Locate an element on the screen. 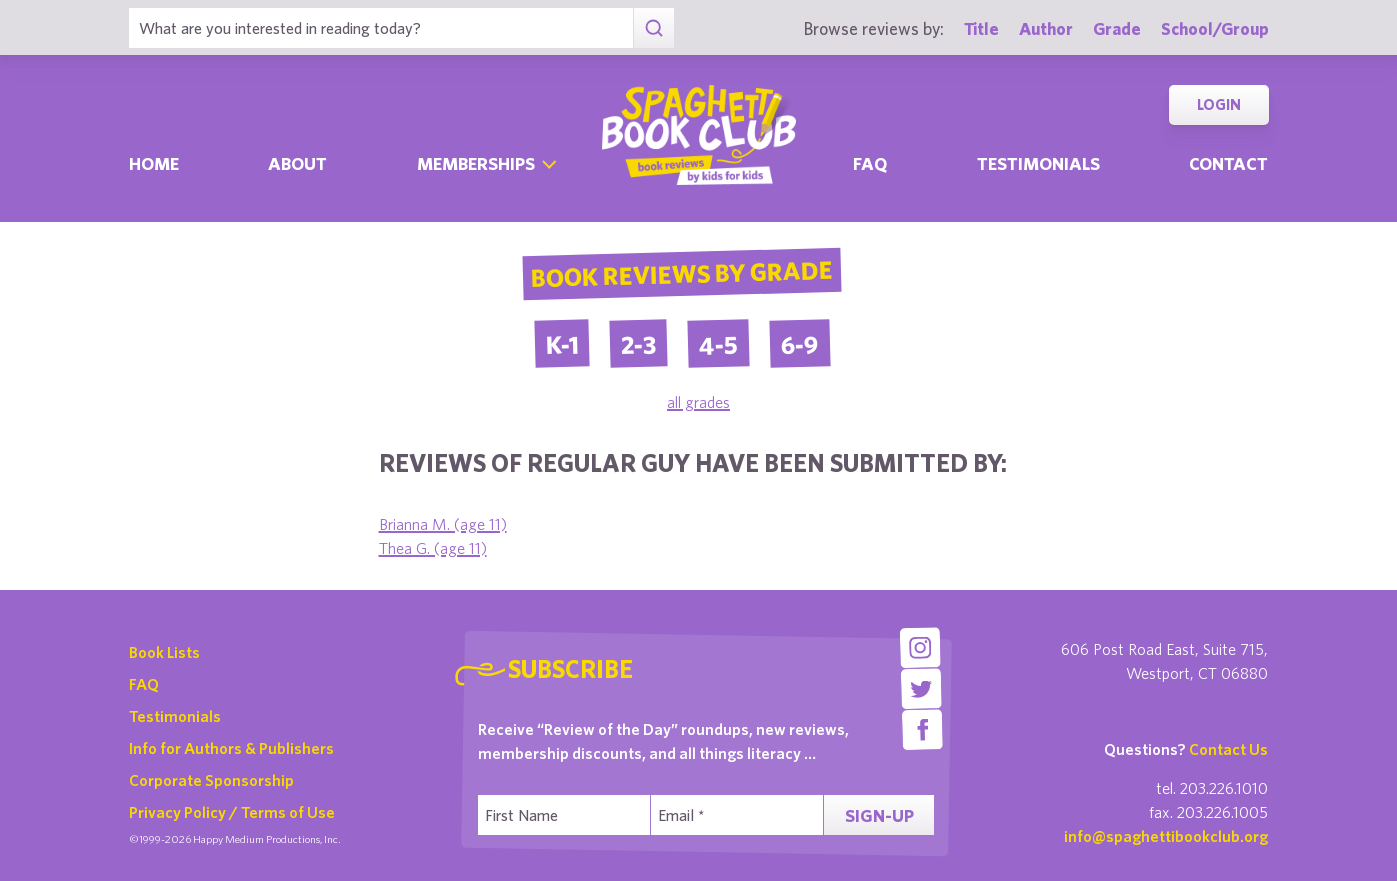 The width and height of the screenshot is (1397, 881). FAQ is located at coordinates (144, 684).